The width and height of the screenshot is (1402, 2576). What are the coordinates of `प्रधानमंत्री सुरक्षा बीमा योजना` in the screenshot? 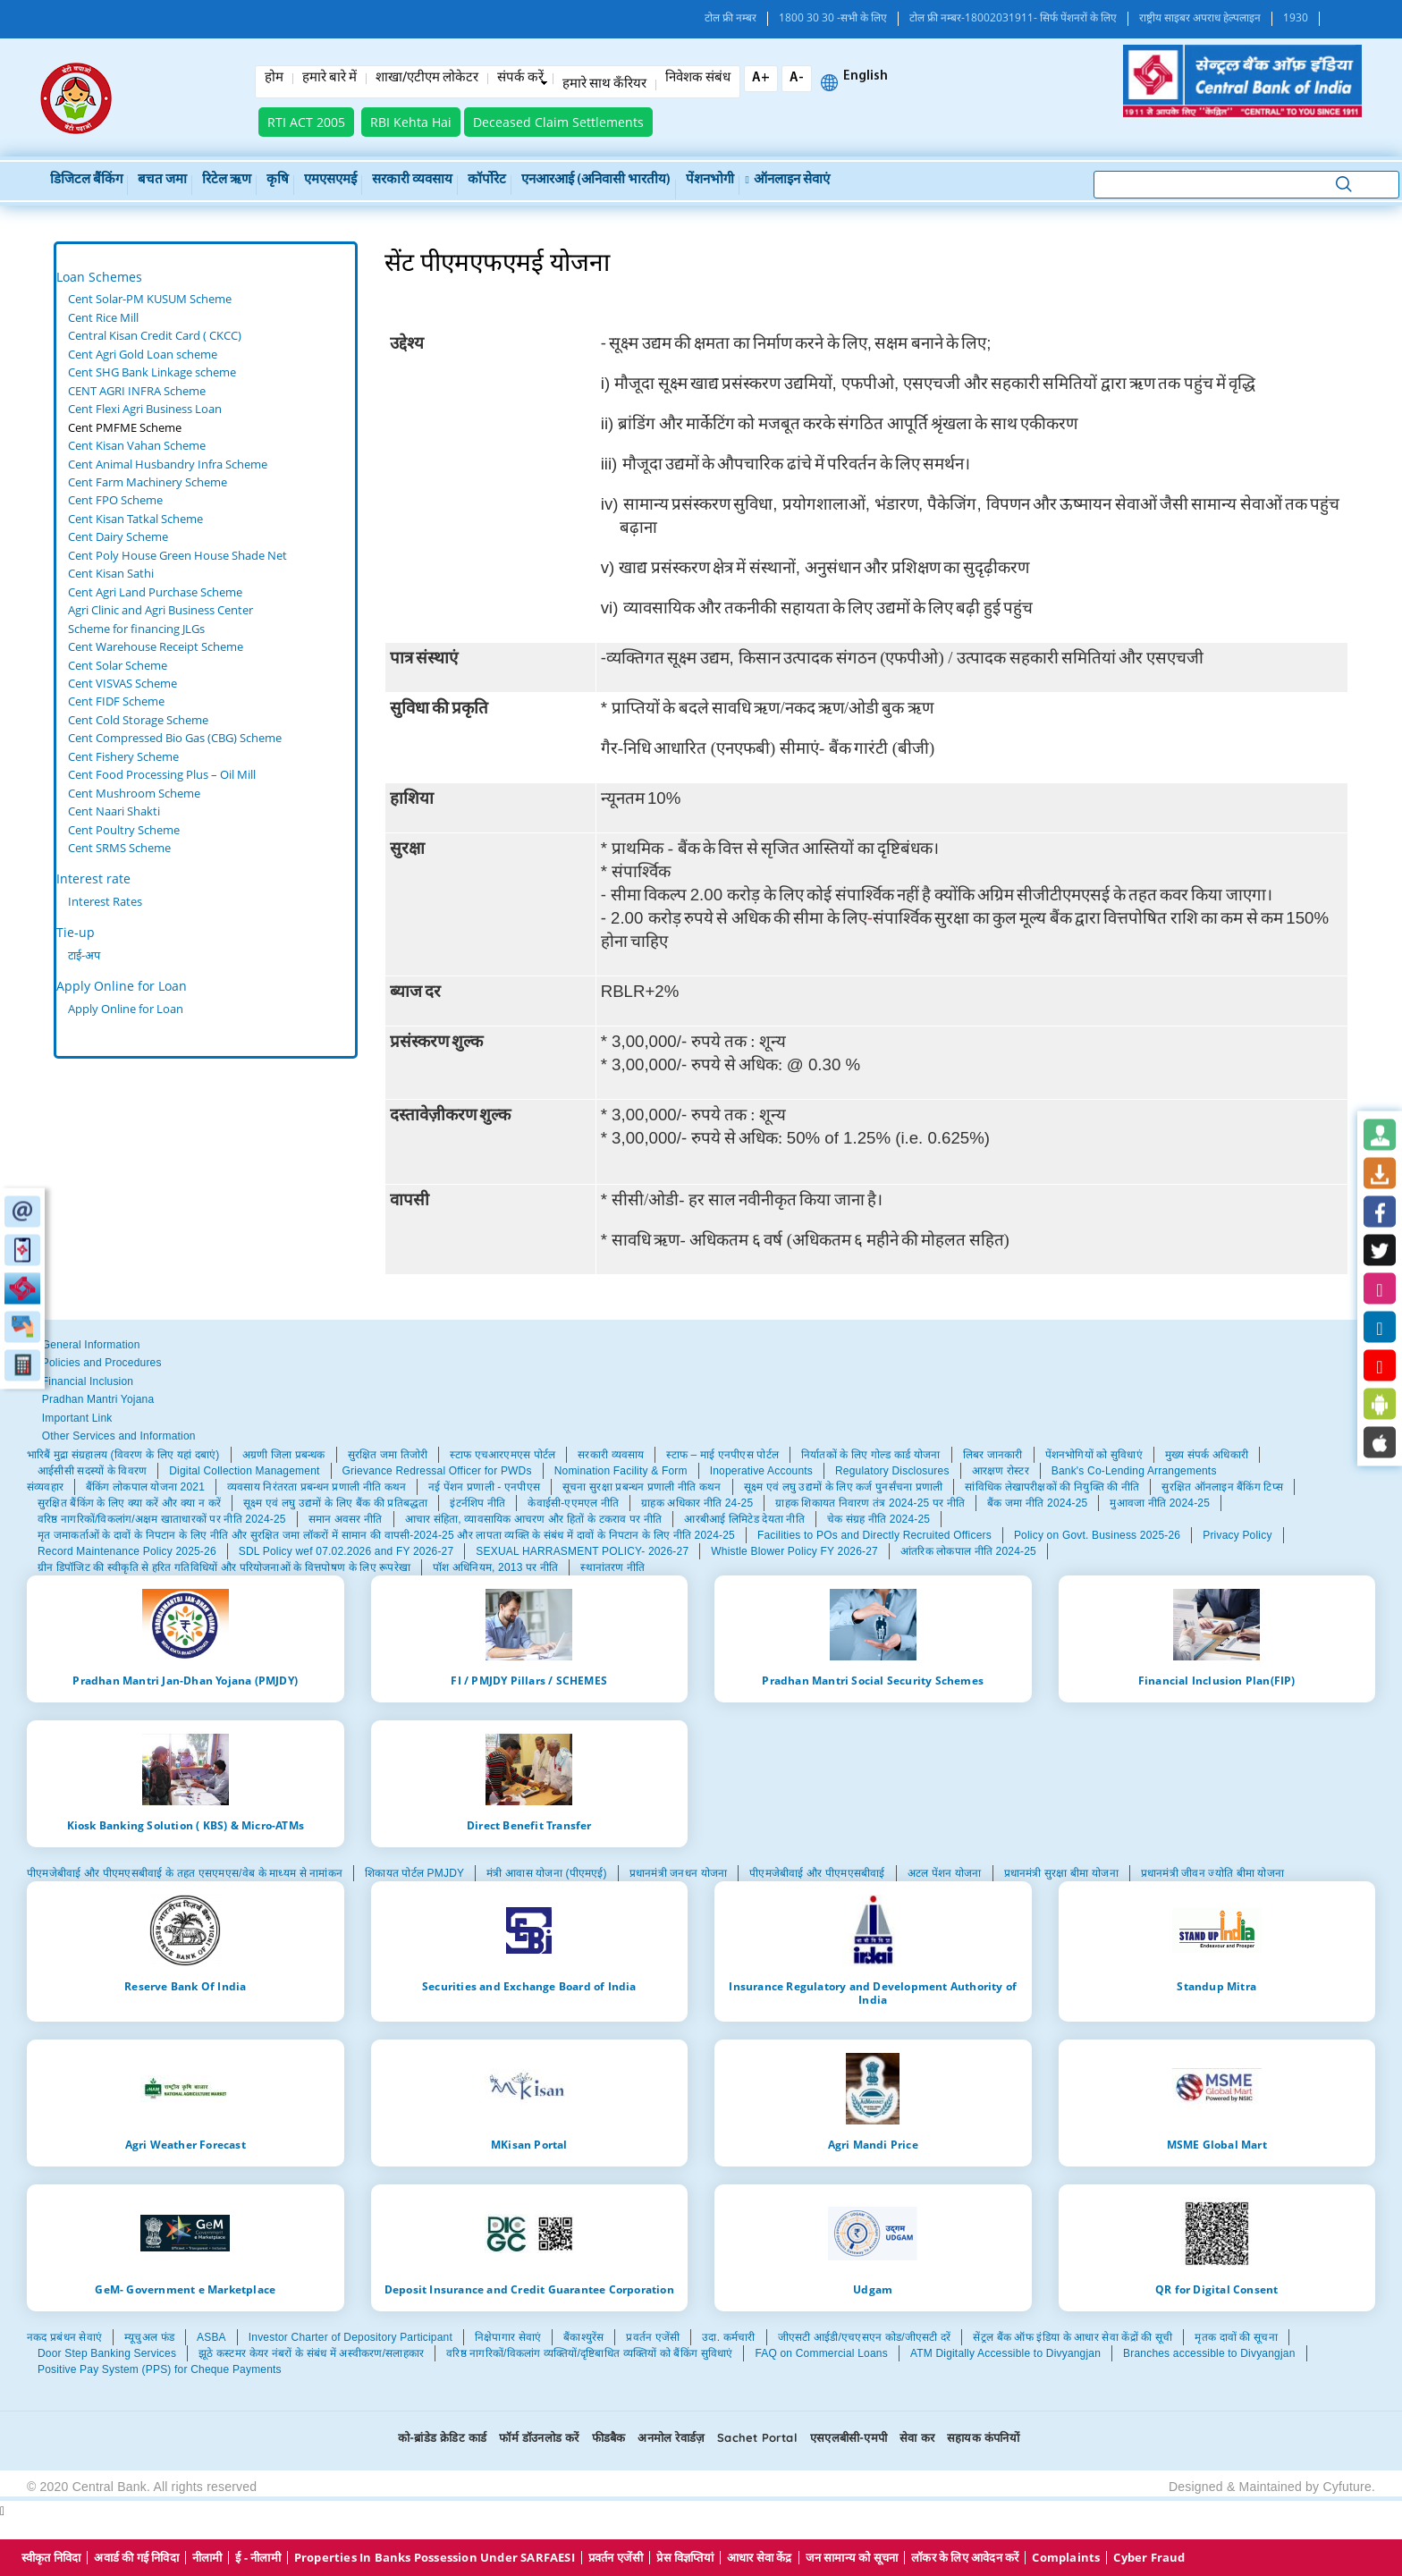 It's located at (1061, 1873).